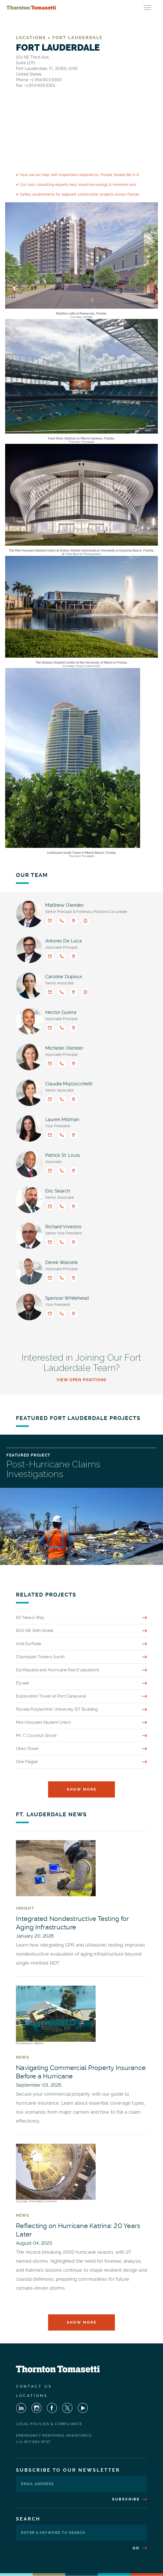  I want to click on [Email <span>Richard J. Vivenzio</span> : rvivenzio@thorntontomasetti.com], so click(50, 1242).